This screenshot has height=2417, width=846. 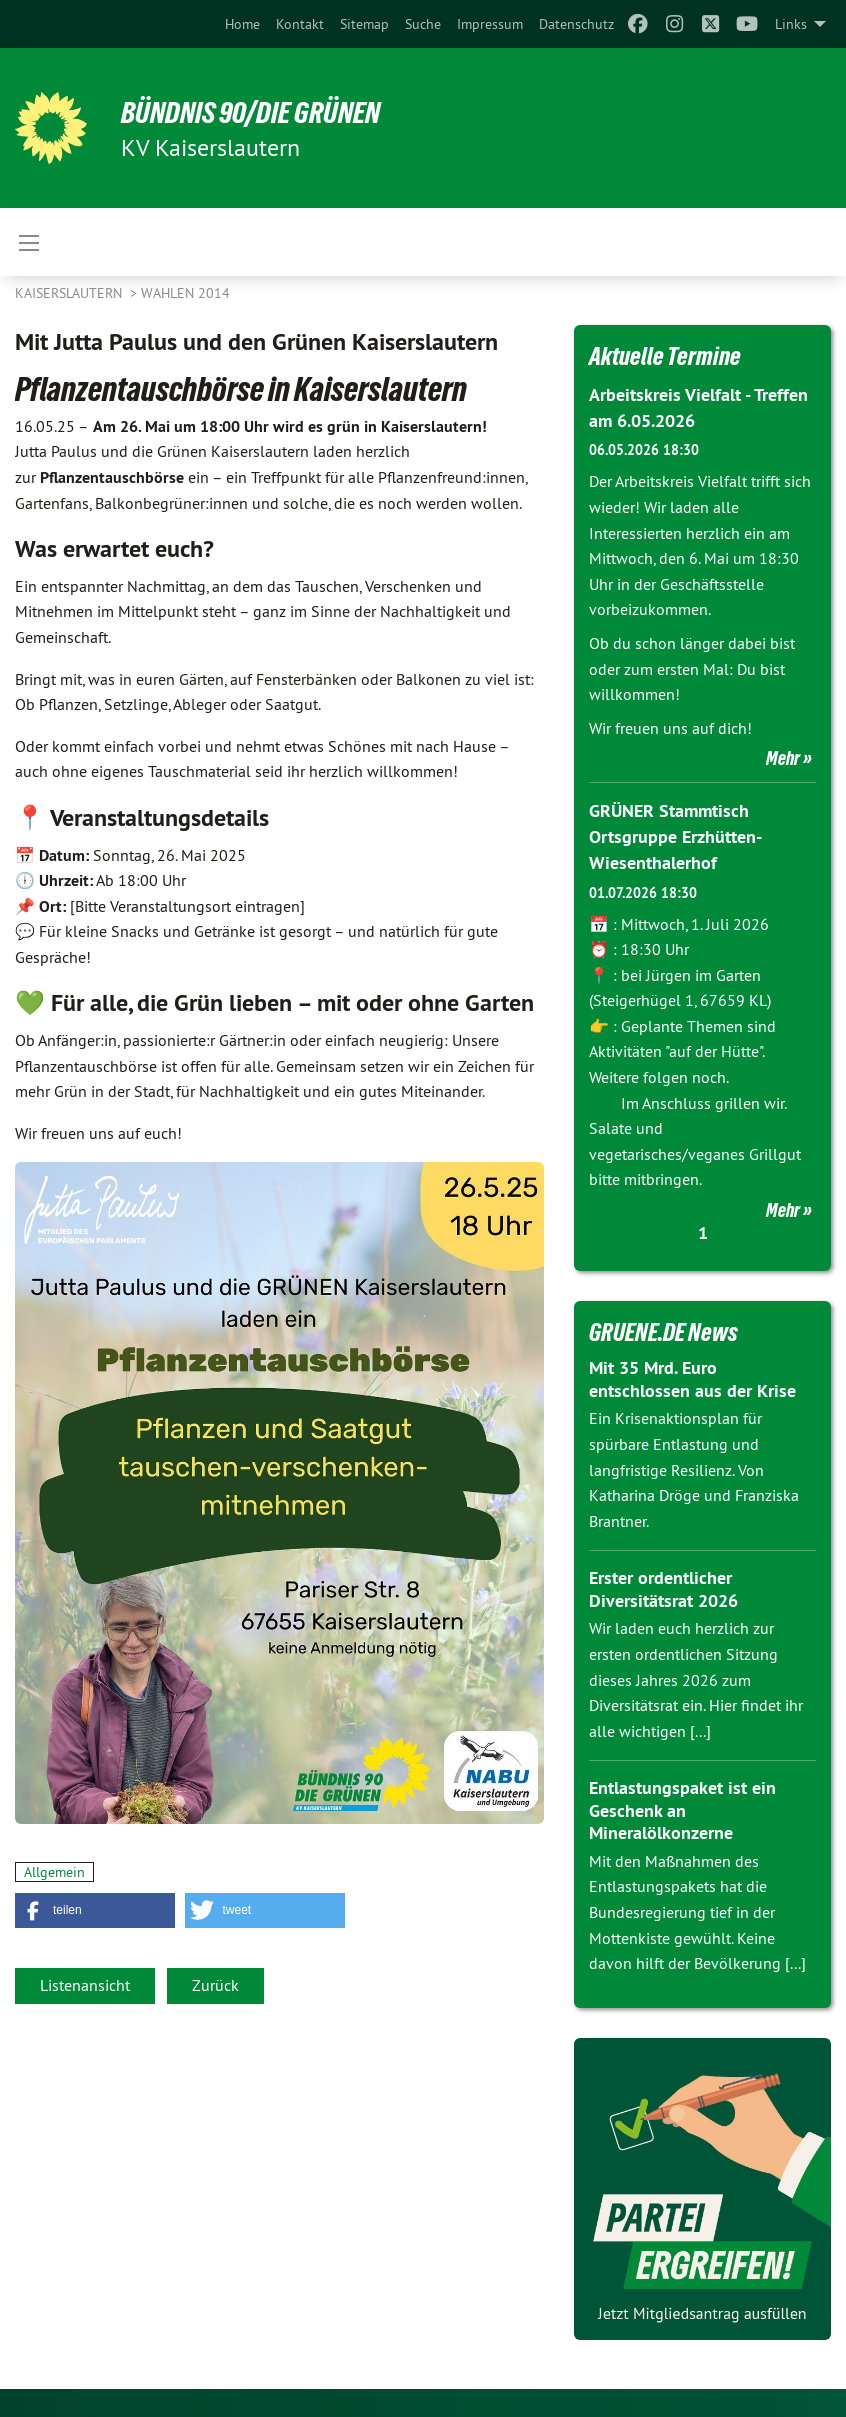 What do you see at coordinates (261, 112) in the screenshot?
I see `BÜNDNIS 90/DIE GRÜNEN` at bounding box center [261, 112].